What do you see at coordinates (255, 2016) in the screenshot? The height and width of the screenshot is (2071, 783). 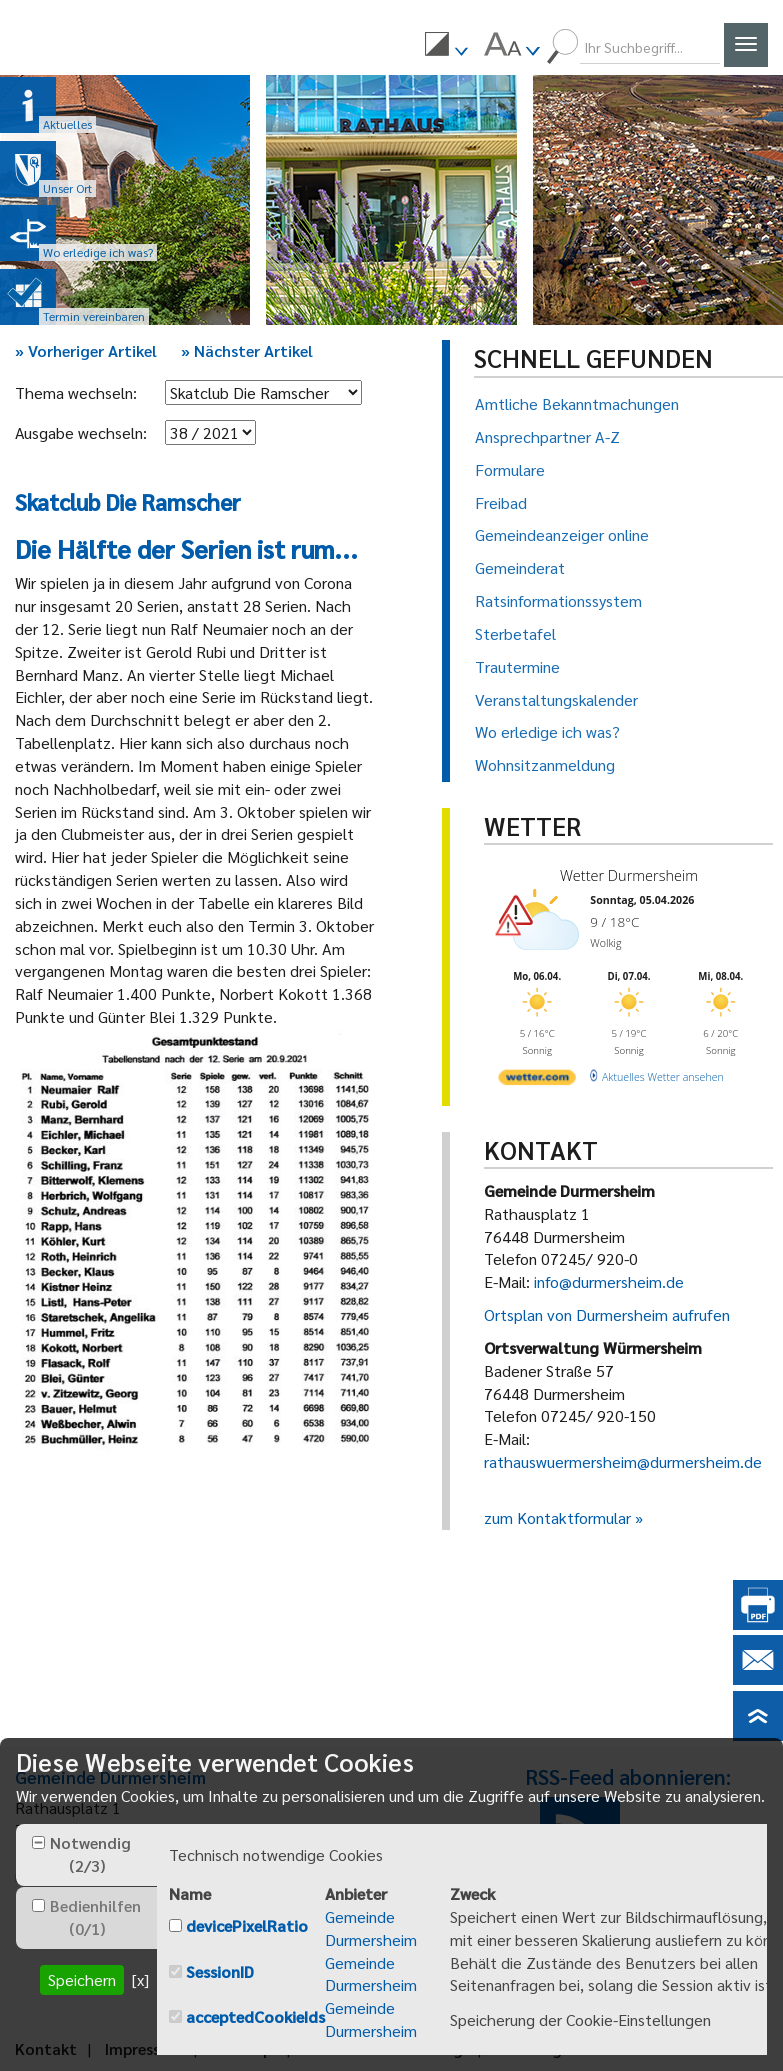 I see `acceptedCookieIds` at bounding box center [255, 2016].